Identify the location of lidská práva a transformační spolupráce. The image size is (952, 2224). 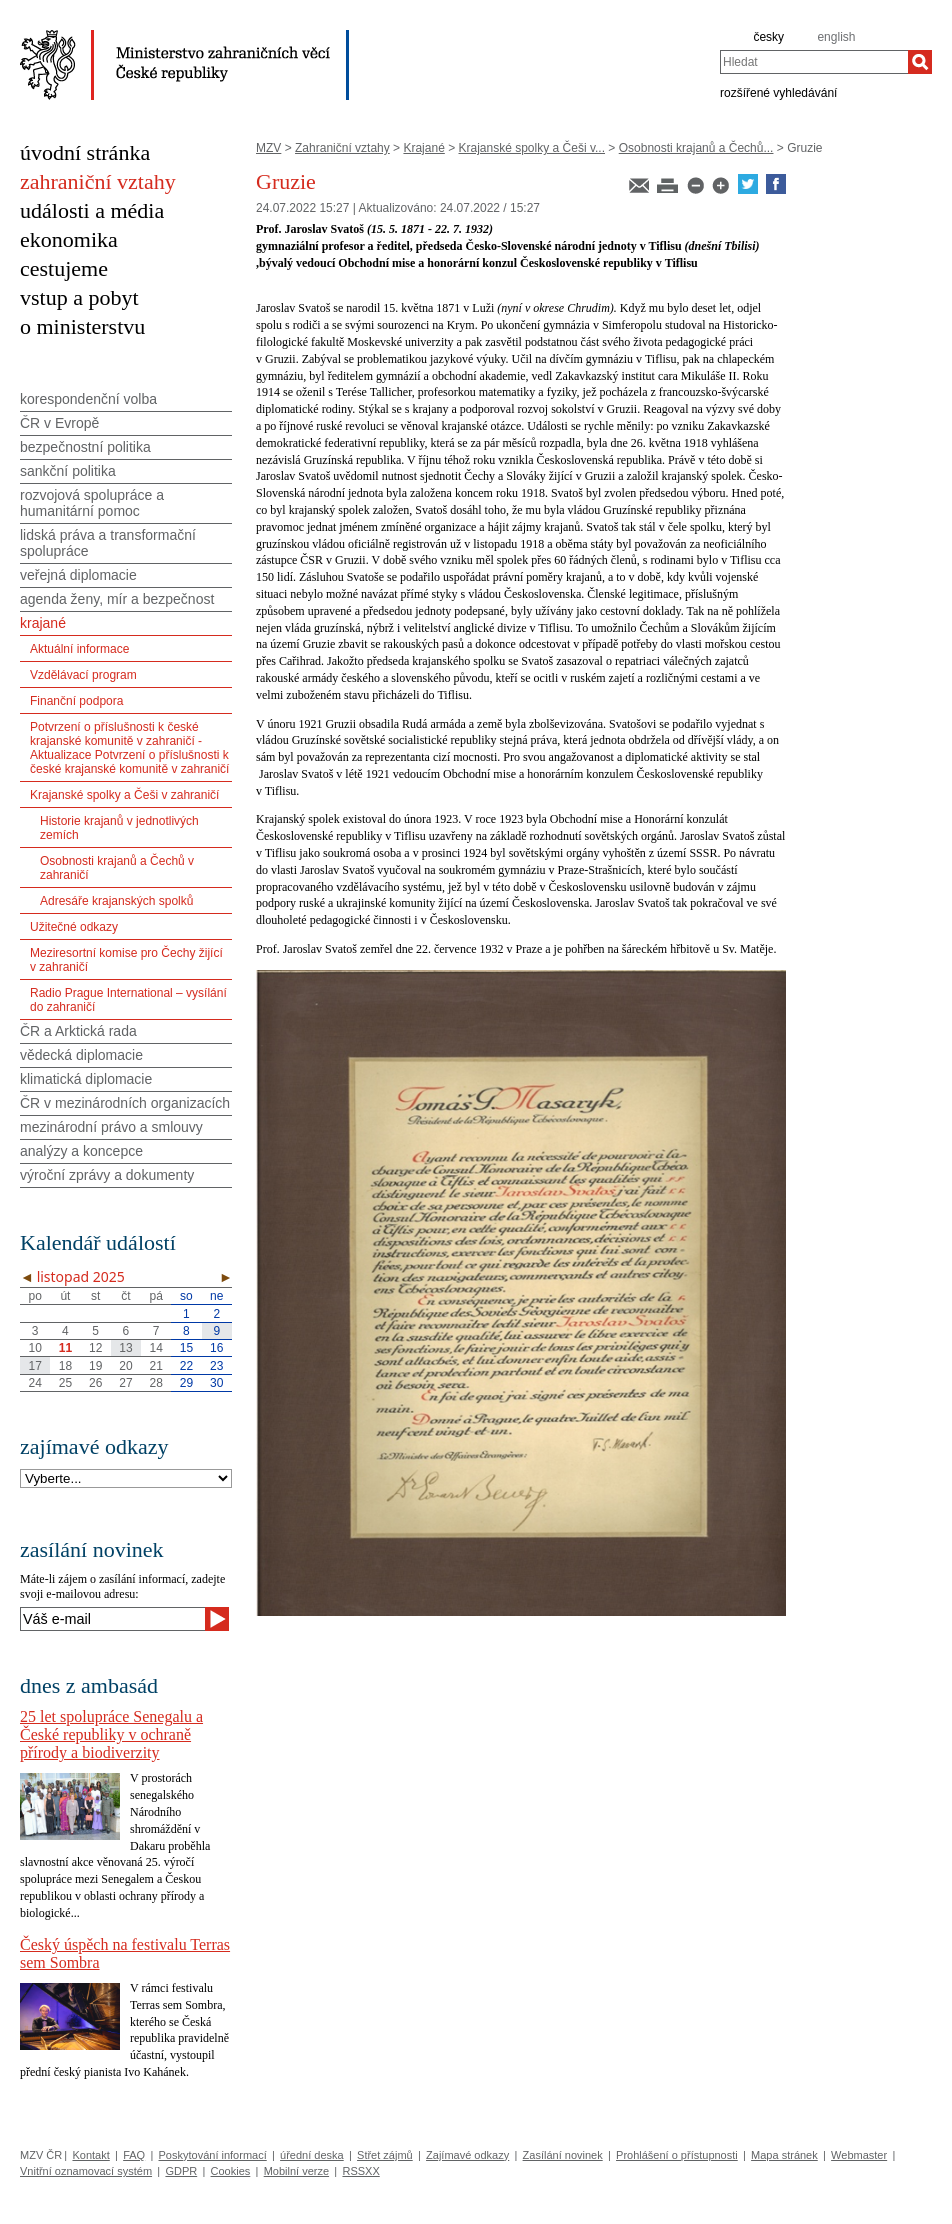
(108, 543).